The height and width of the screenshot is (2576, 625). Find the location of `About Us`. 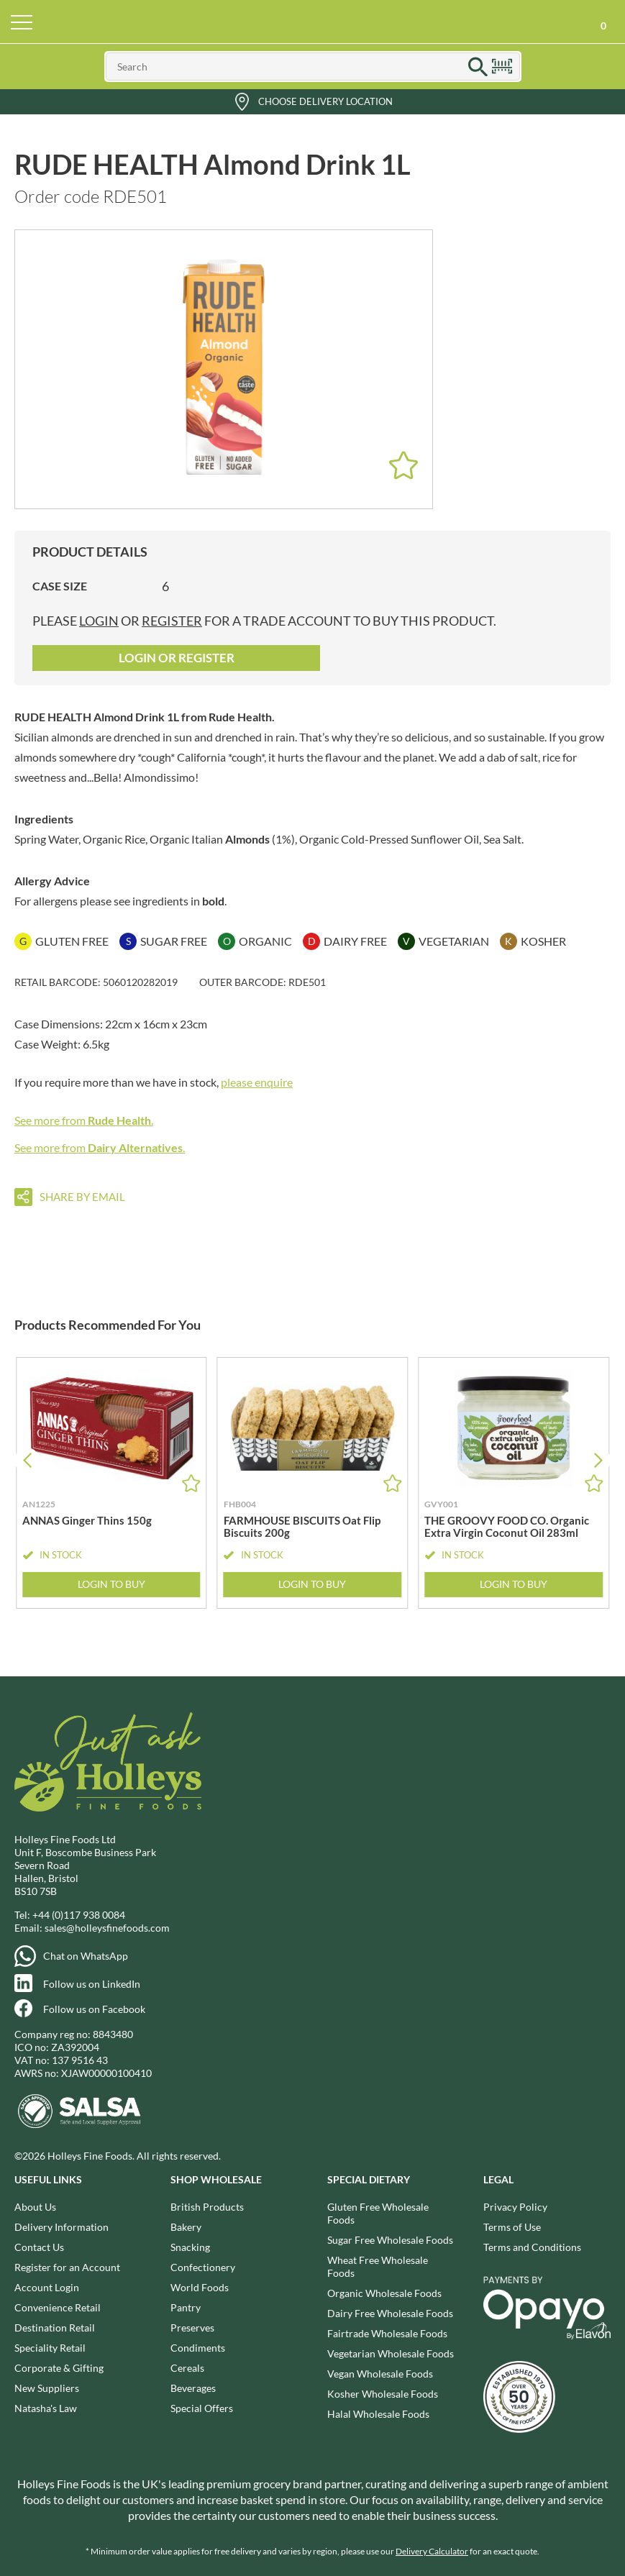

About Us is located at coordinates (35, 2207).